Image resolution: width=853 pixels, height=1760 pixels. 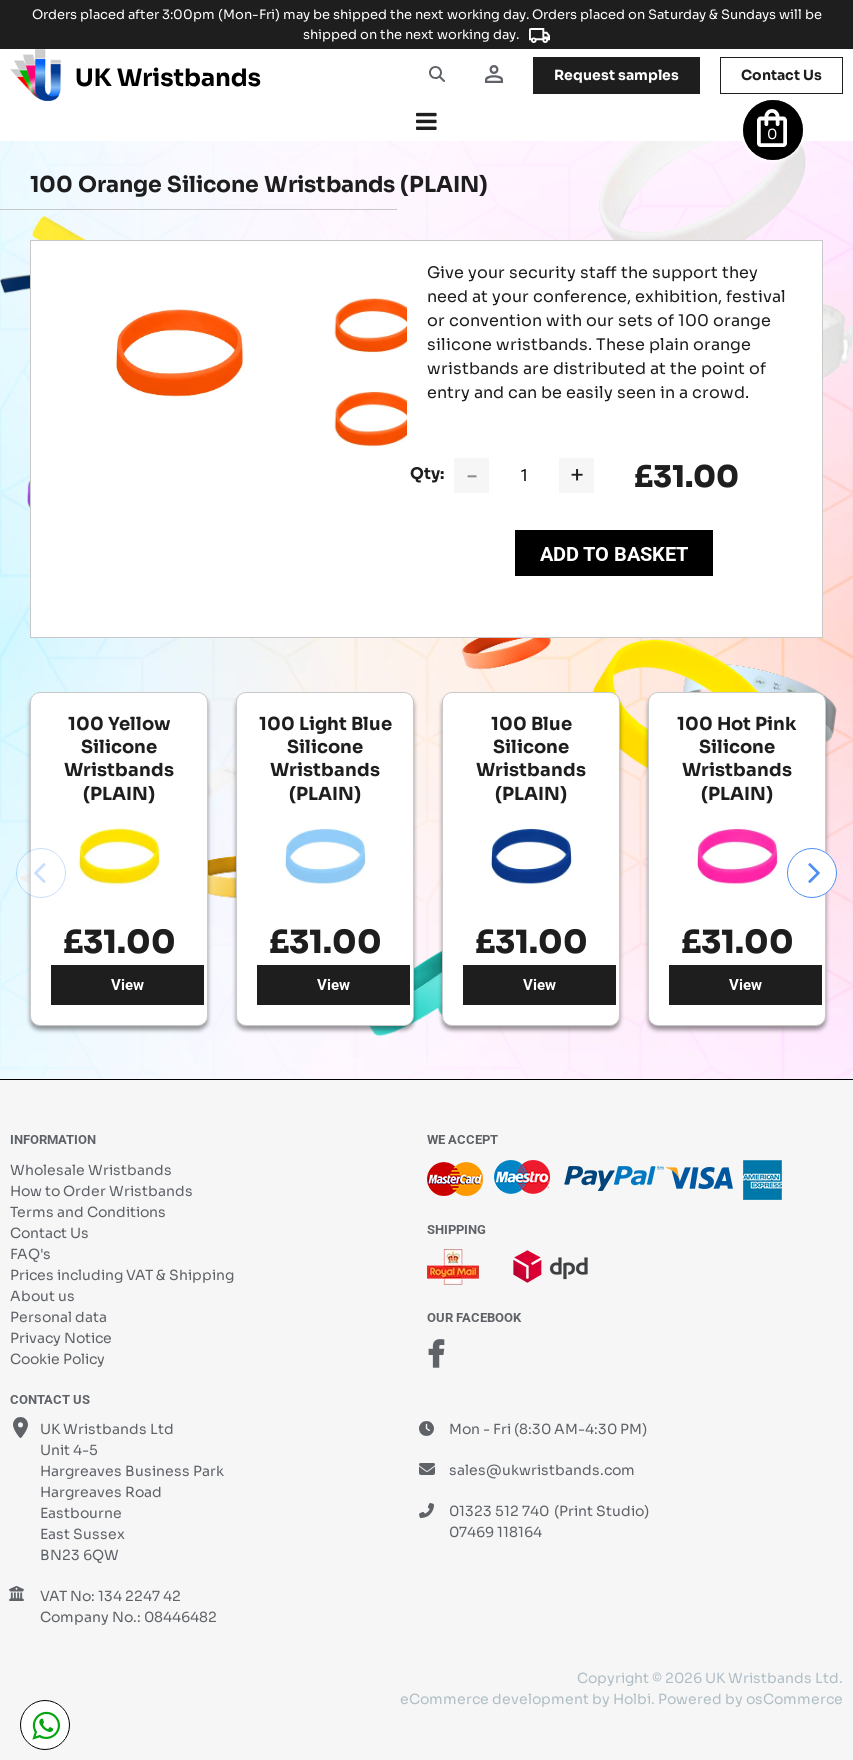 I want to click on Privacy Notice, so click(x=61, y=1338).